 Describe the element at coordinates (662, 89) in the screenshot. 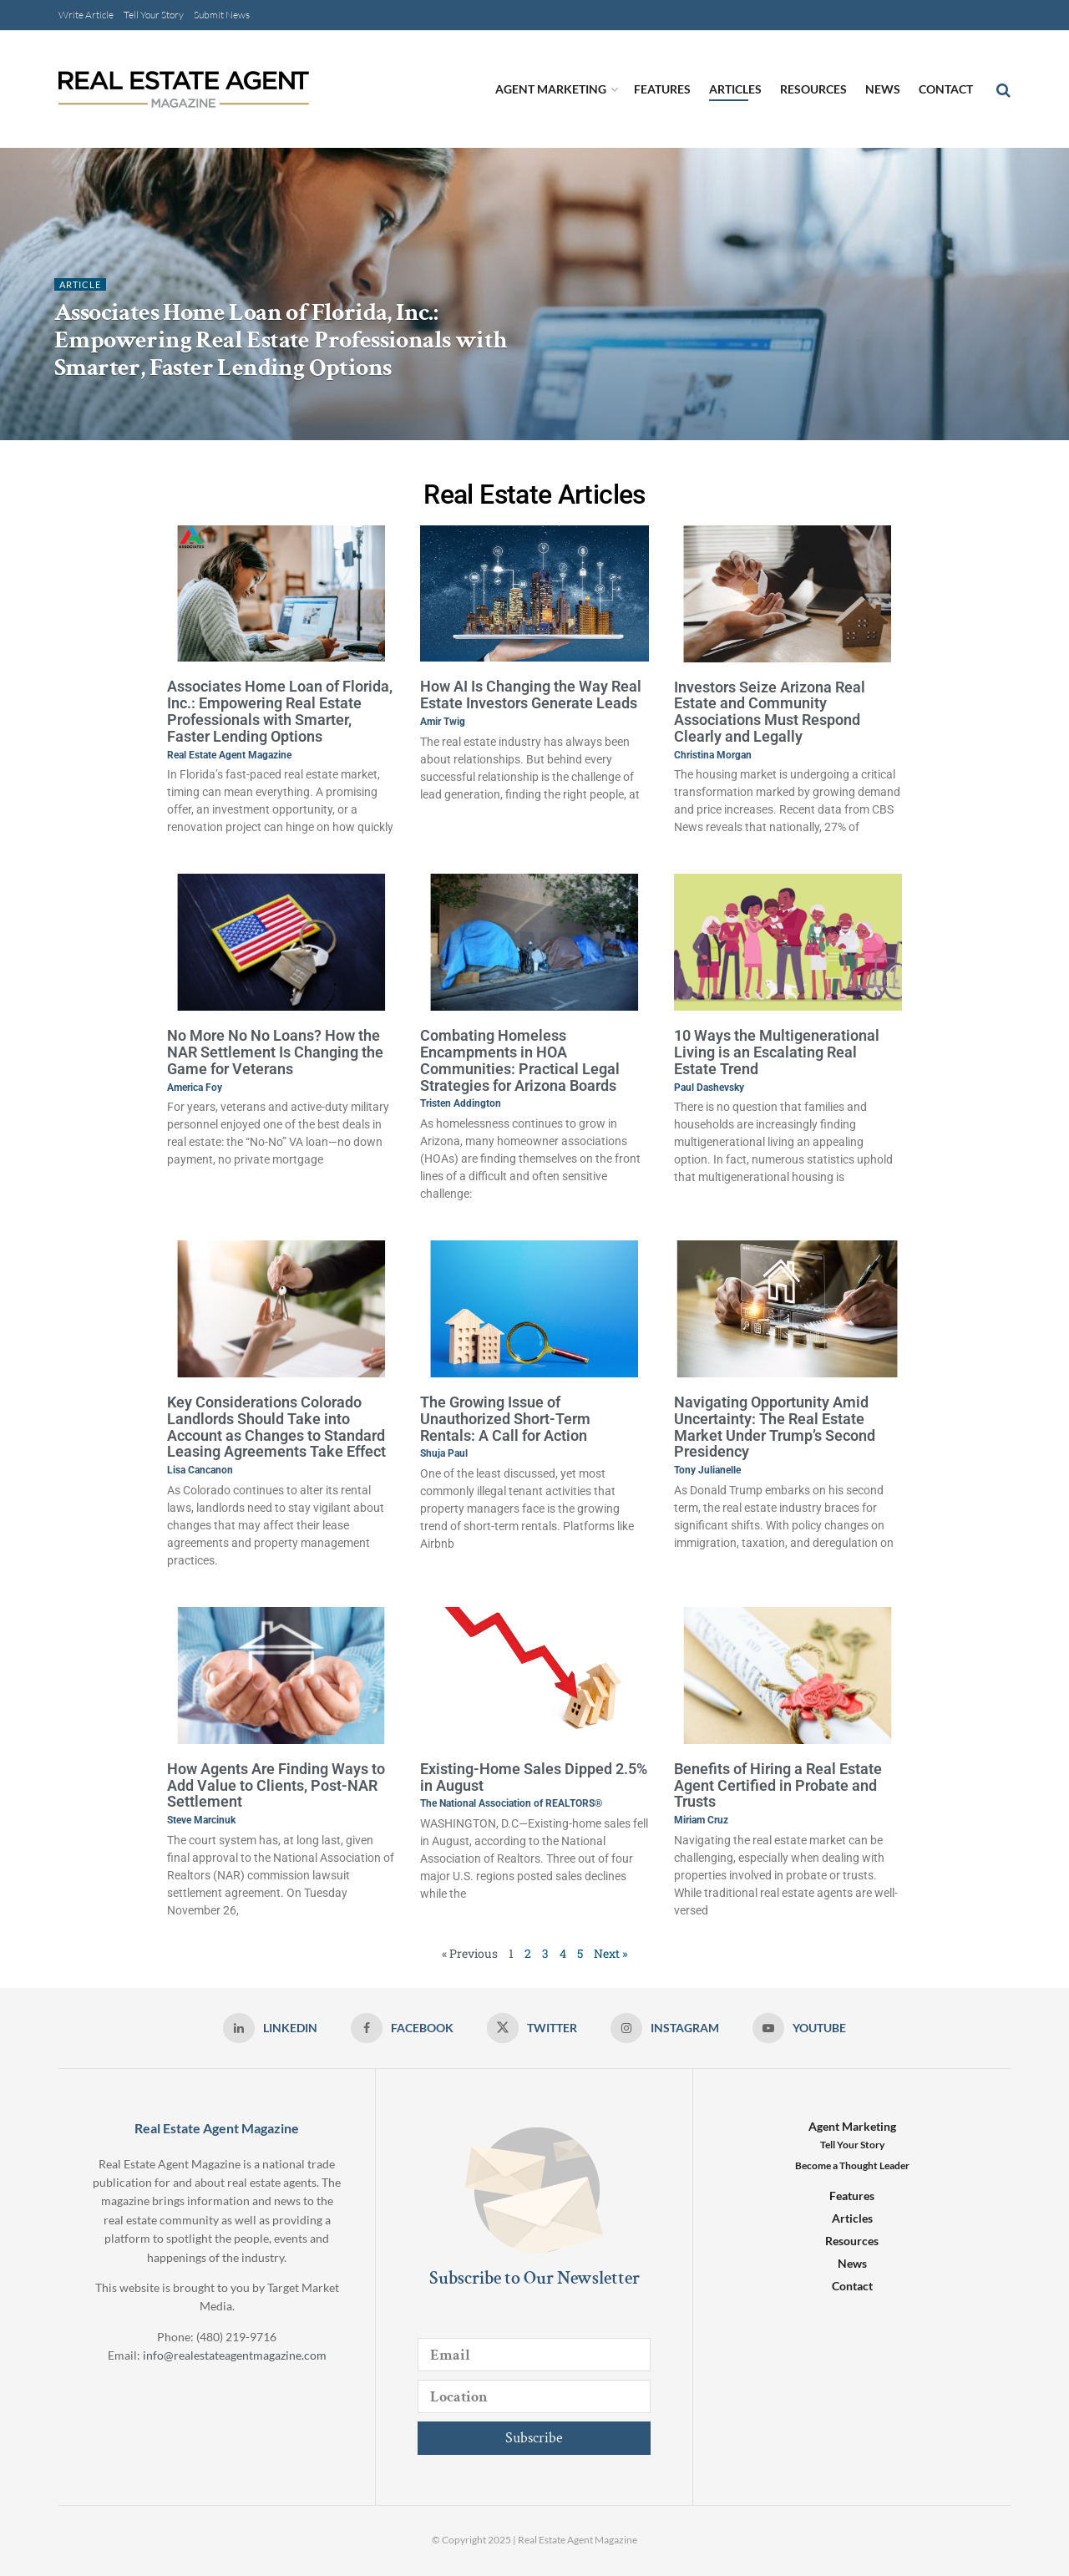

I see `Features` at that location.